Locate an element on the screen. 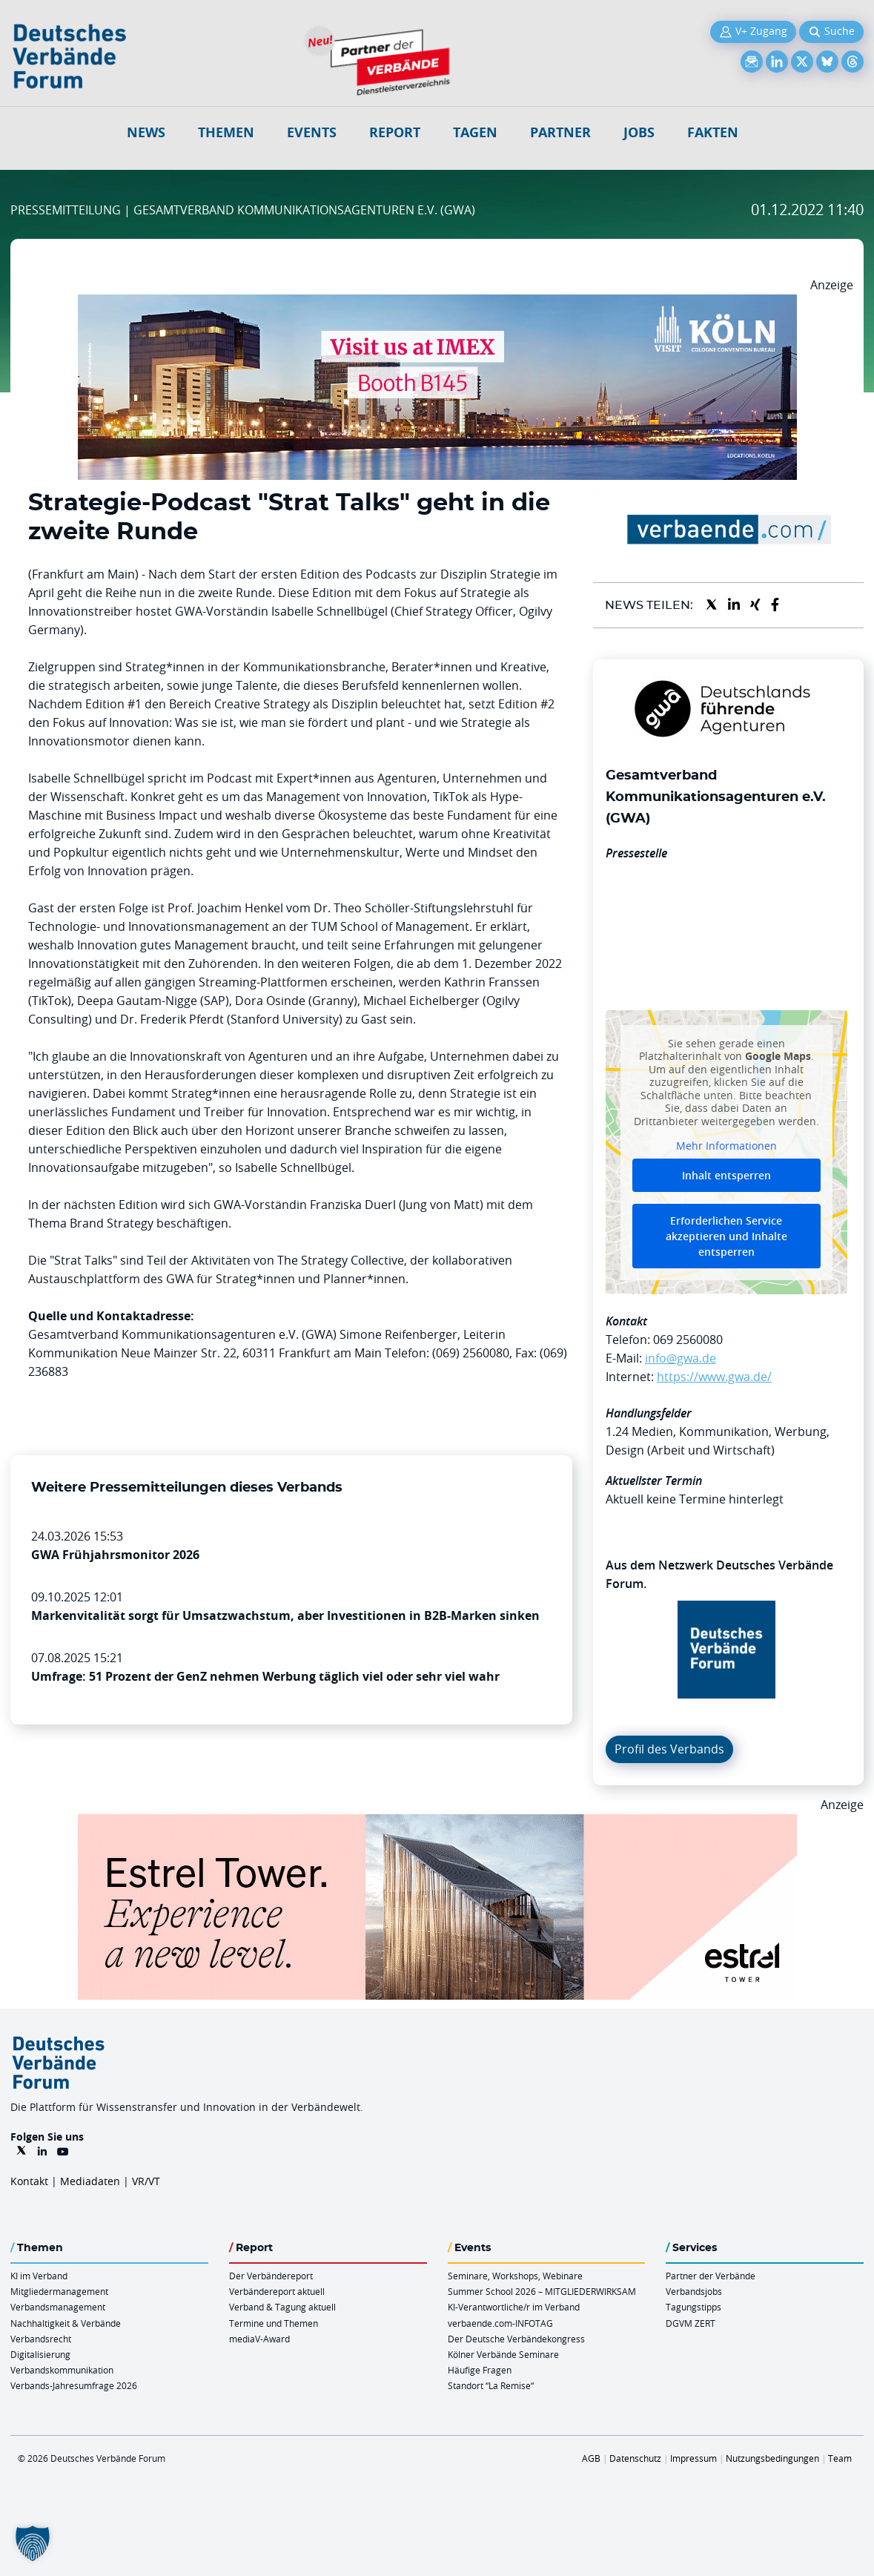 This screenshot has width=874, height=2576. Nutzungsbedingungen is located at coordinates (772, 2458).